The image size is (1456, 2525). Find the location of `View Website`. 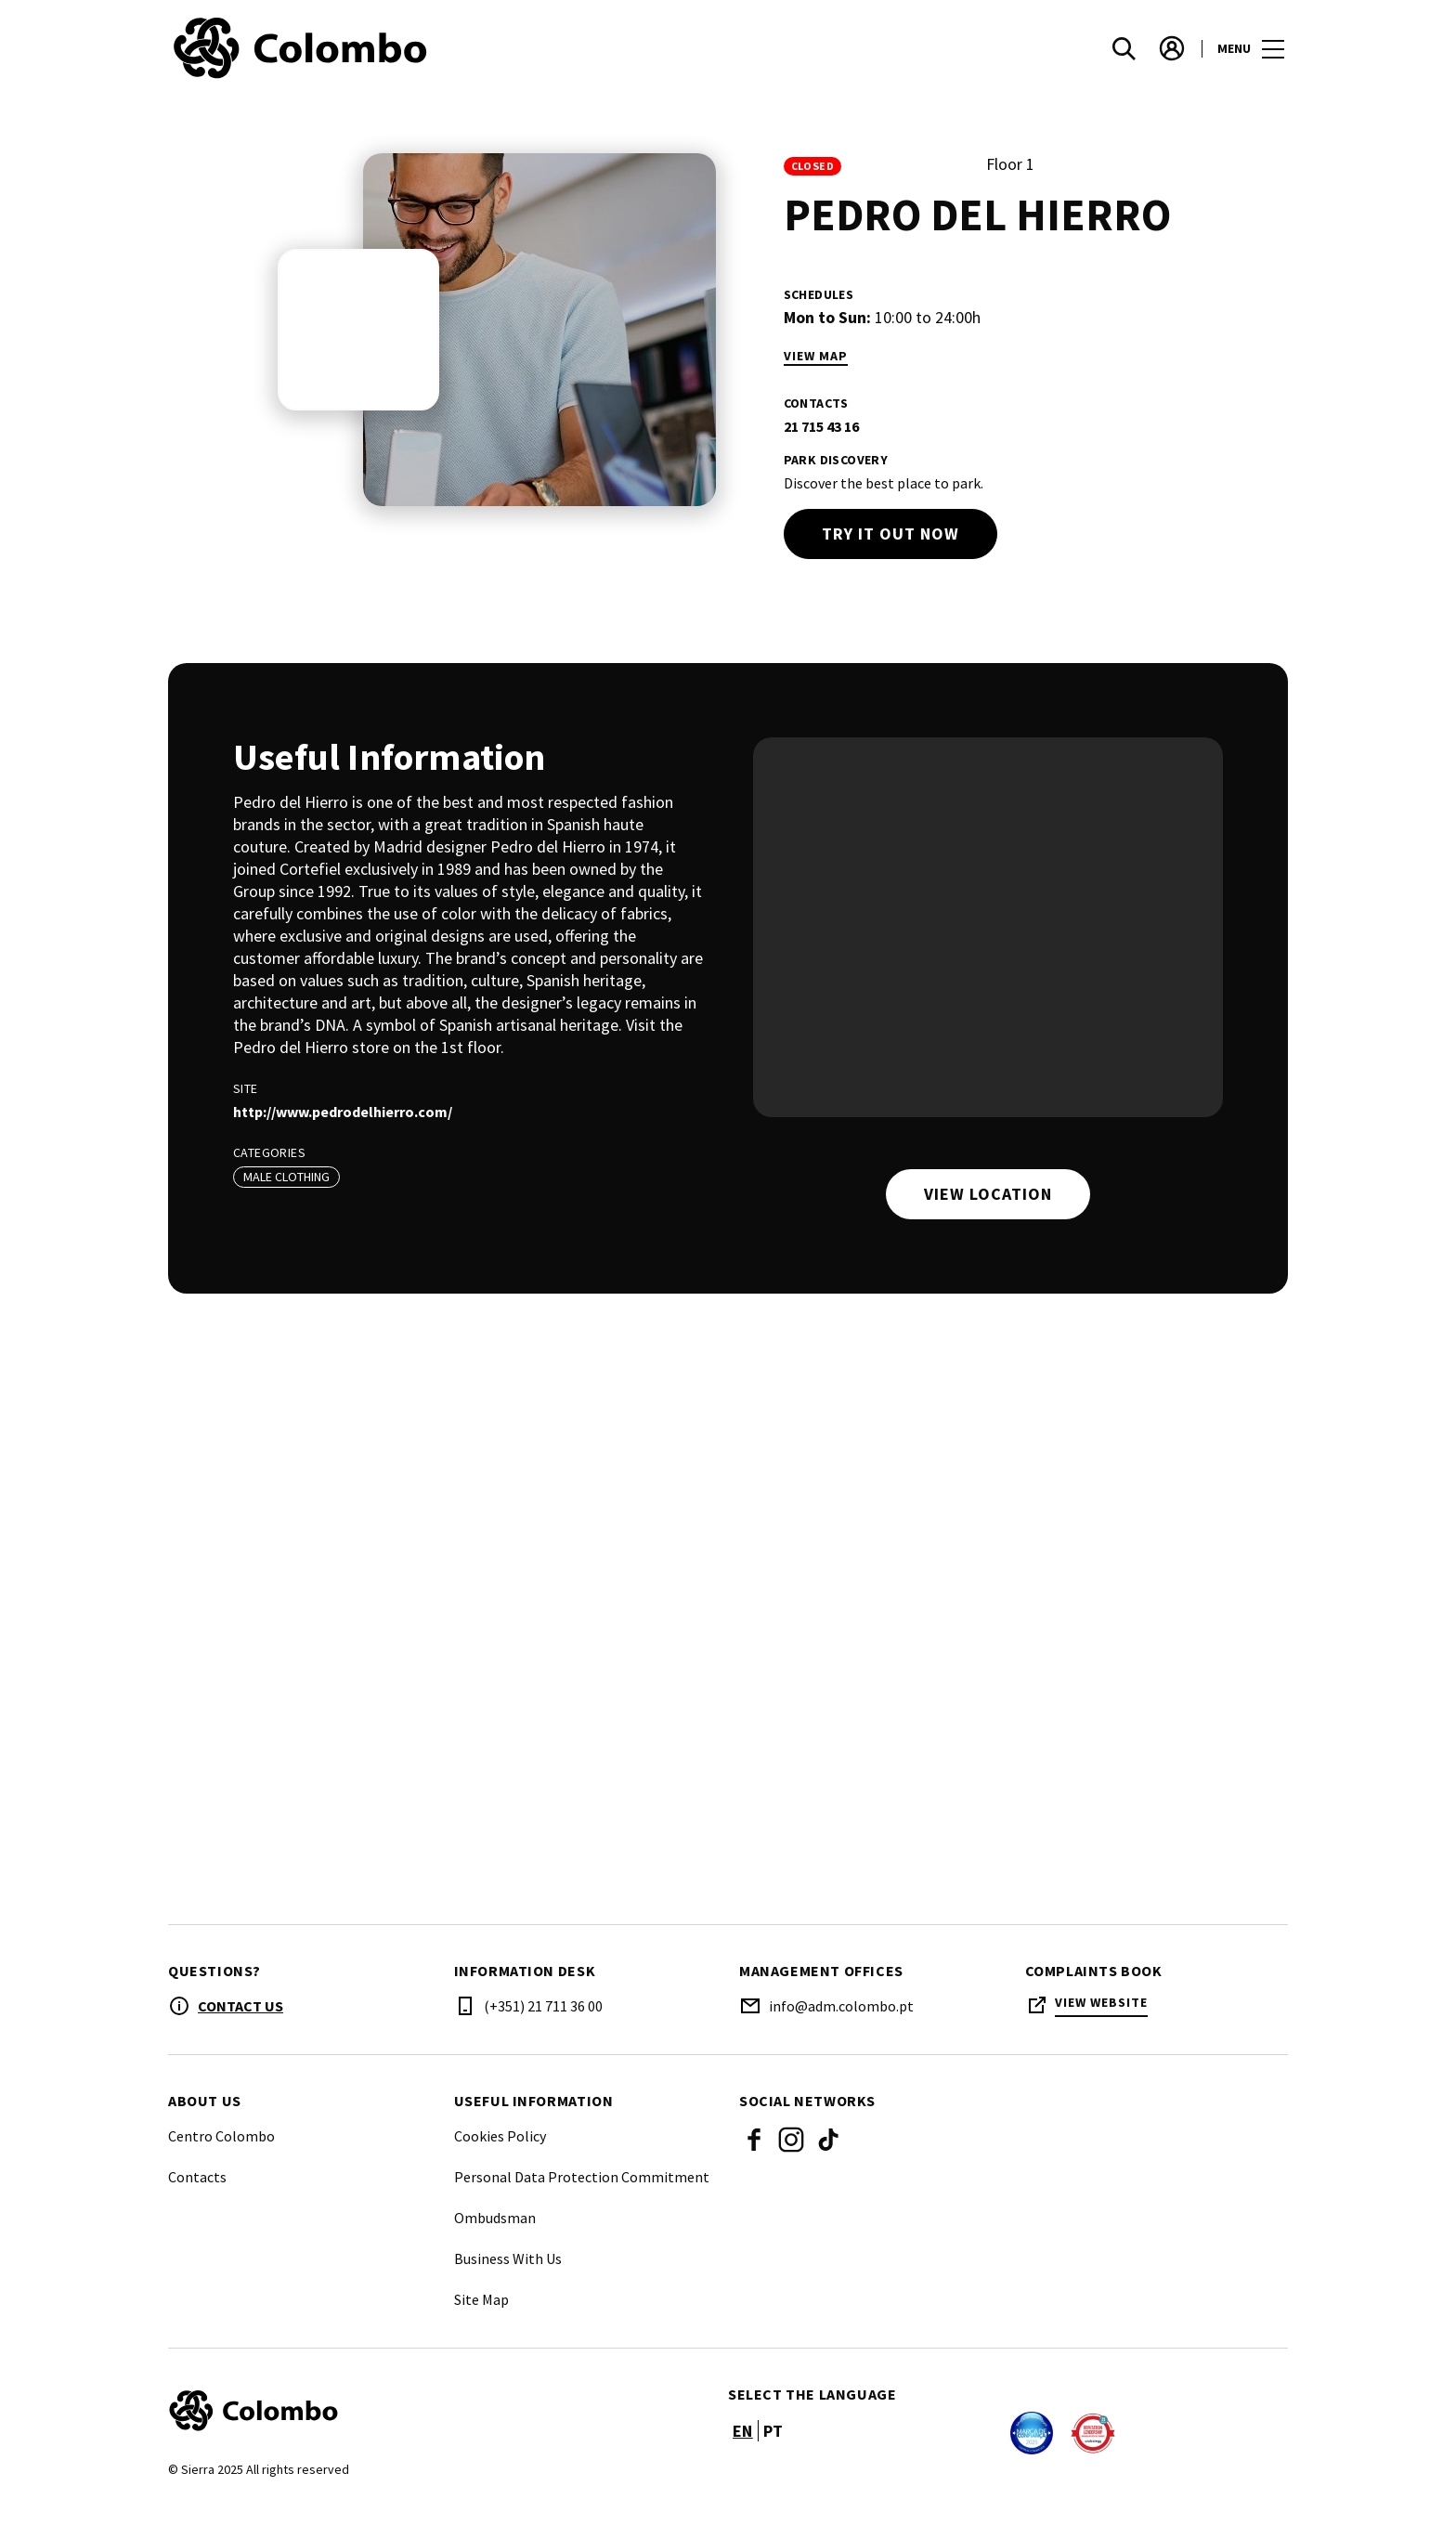

View Website is located at coordinates (1101, 2017).